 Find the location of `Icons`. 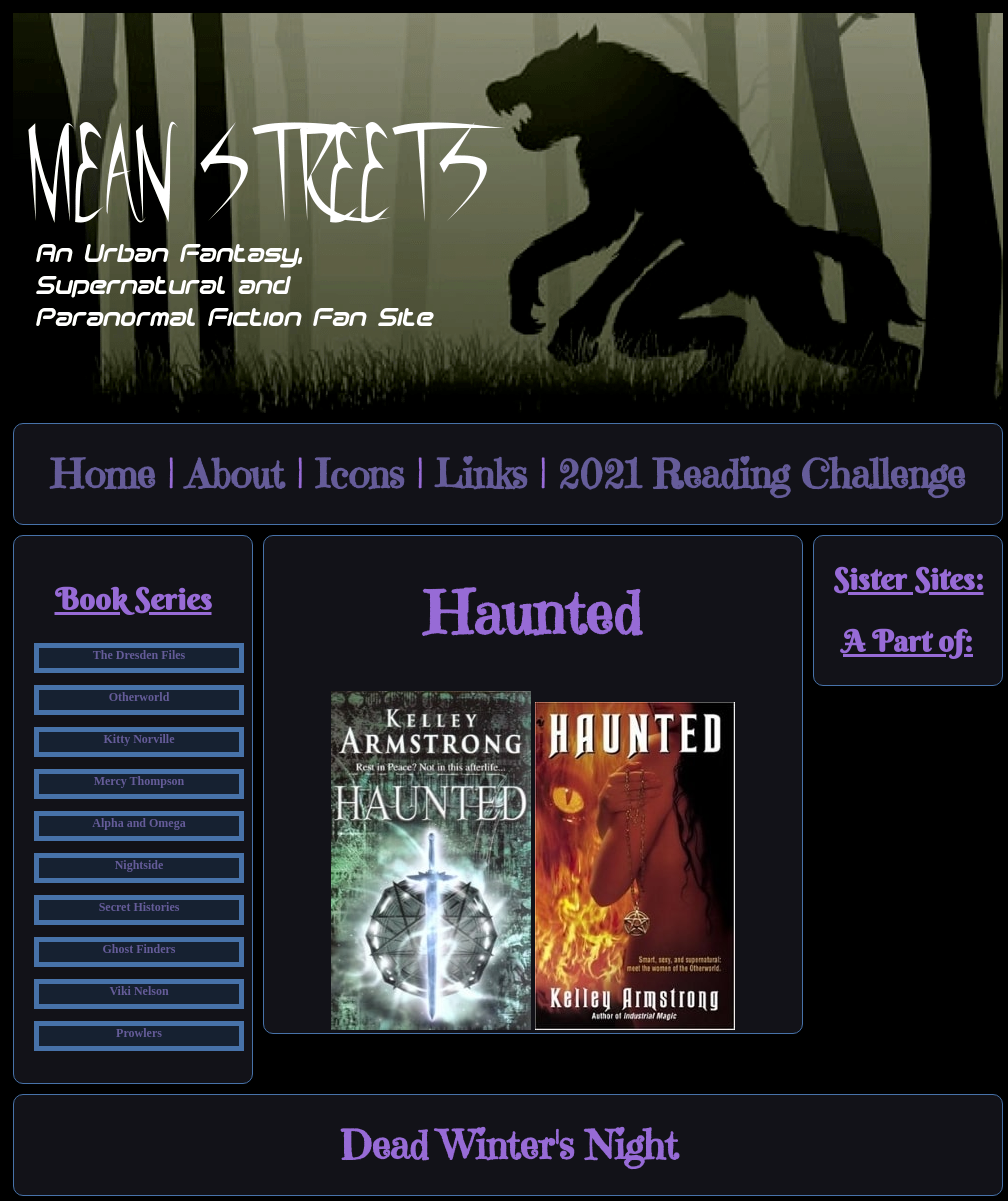

Icons is located at coordinates (359, 474).